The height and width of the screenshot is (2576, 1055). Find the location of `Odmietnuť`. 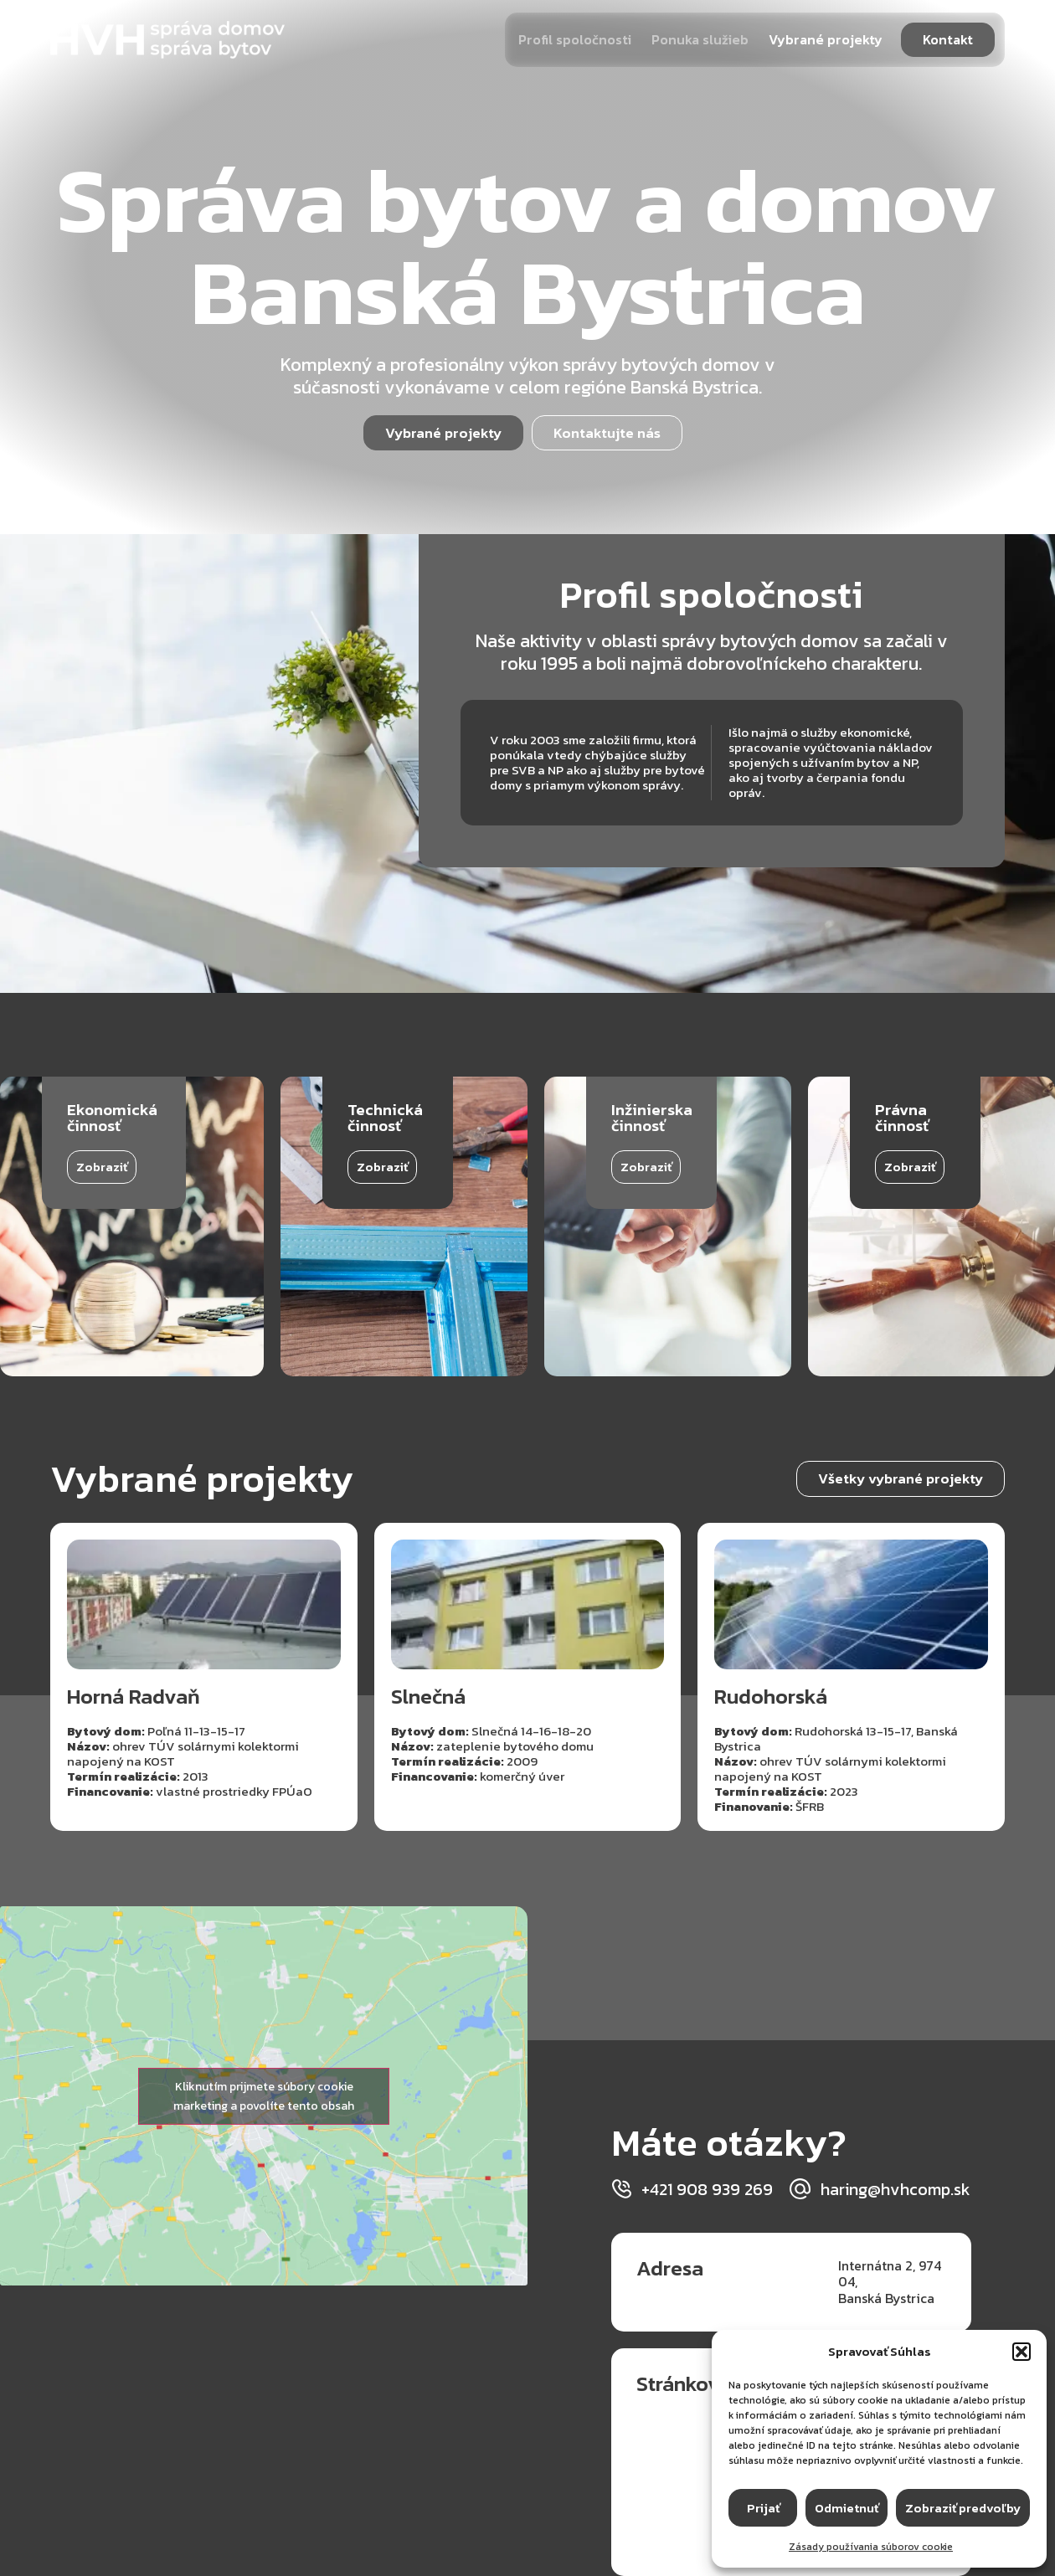

Odmietnuť is located at coordinates (846, 2507).